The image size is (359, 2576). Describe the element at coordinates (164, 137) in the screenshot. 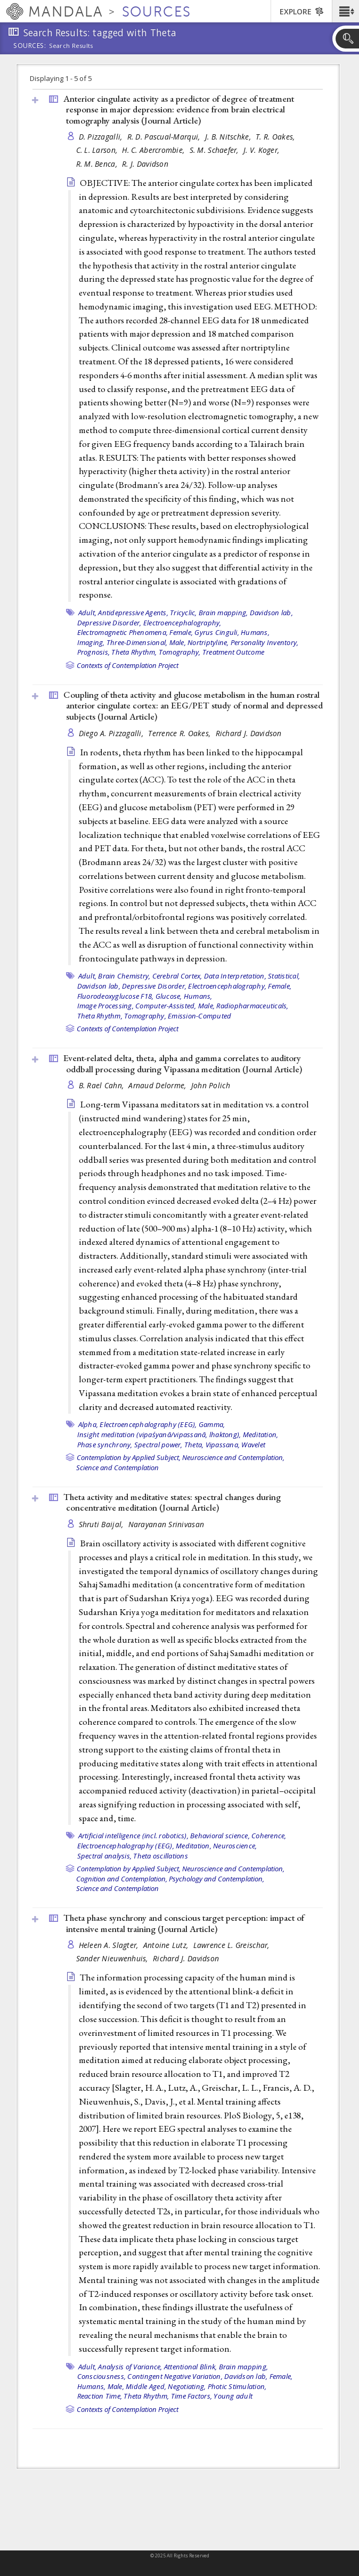

I see `R. D. Pascual-Marqui,` at that location.